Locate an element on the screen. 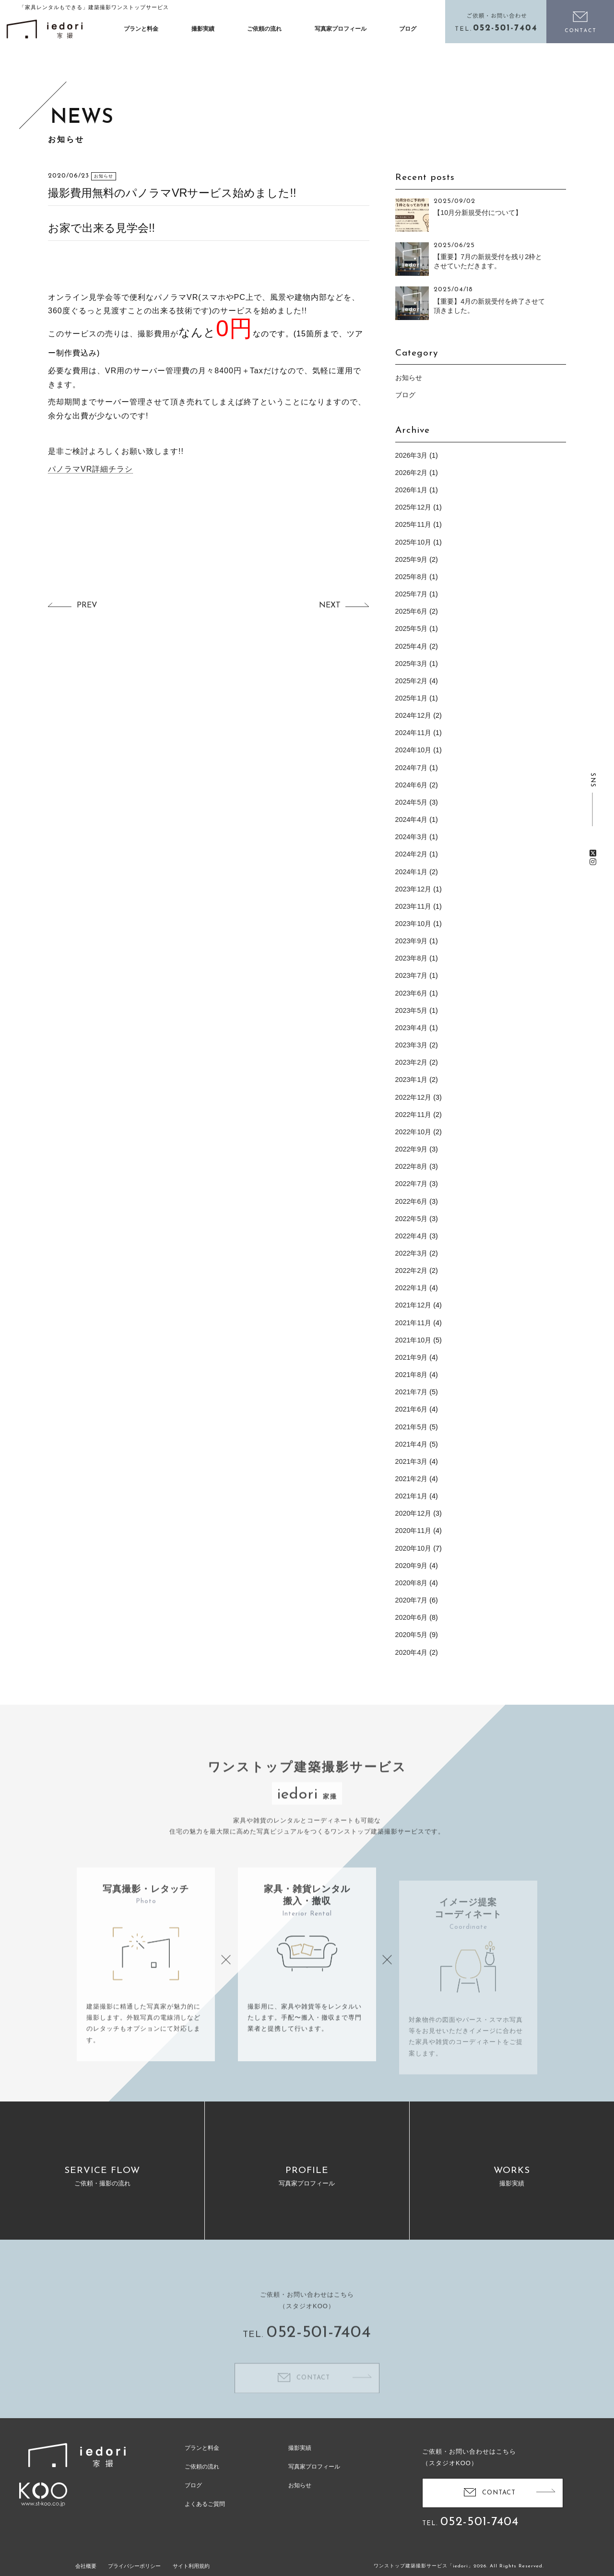 This screenshot has height=2576, width=614. イエドリ（家撮）家具レンタルも可能な建築撮影「iedori」愛知 名古屋の住宅撮影 is located at coordinates (44, 28).